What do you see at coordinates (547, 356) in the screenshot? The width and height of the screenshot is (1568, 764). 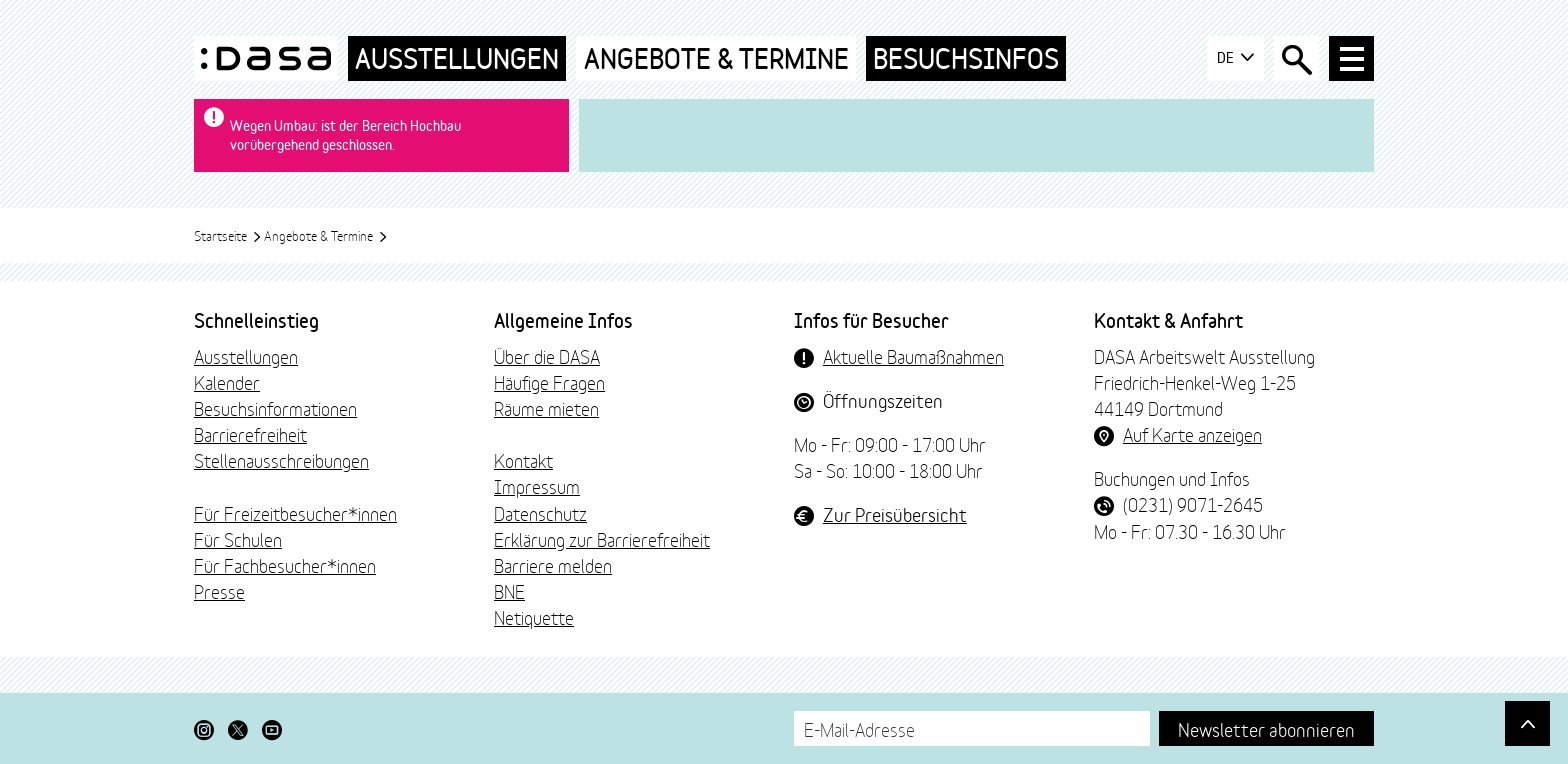 I see `Über die DASA` at bounding box center [547, 356].